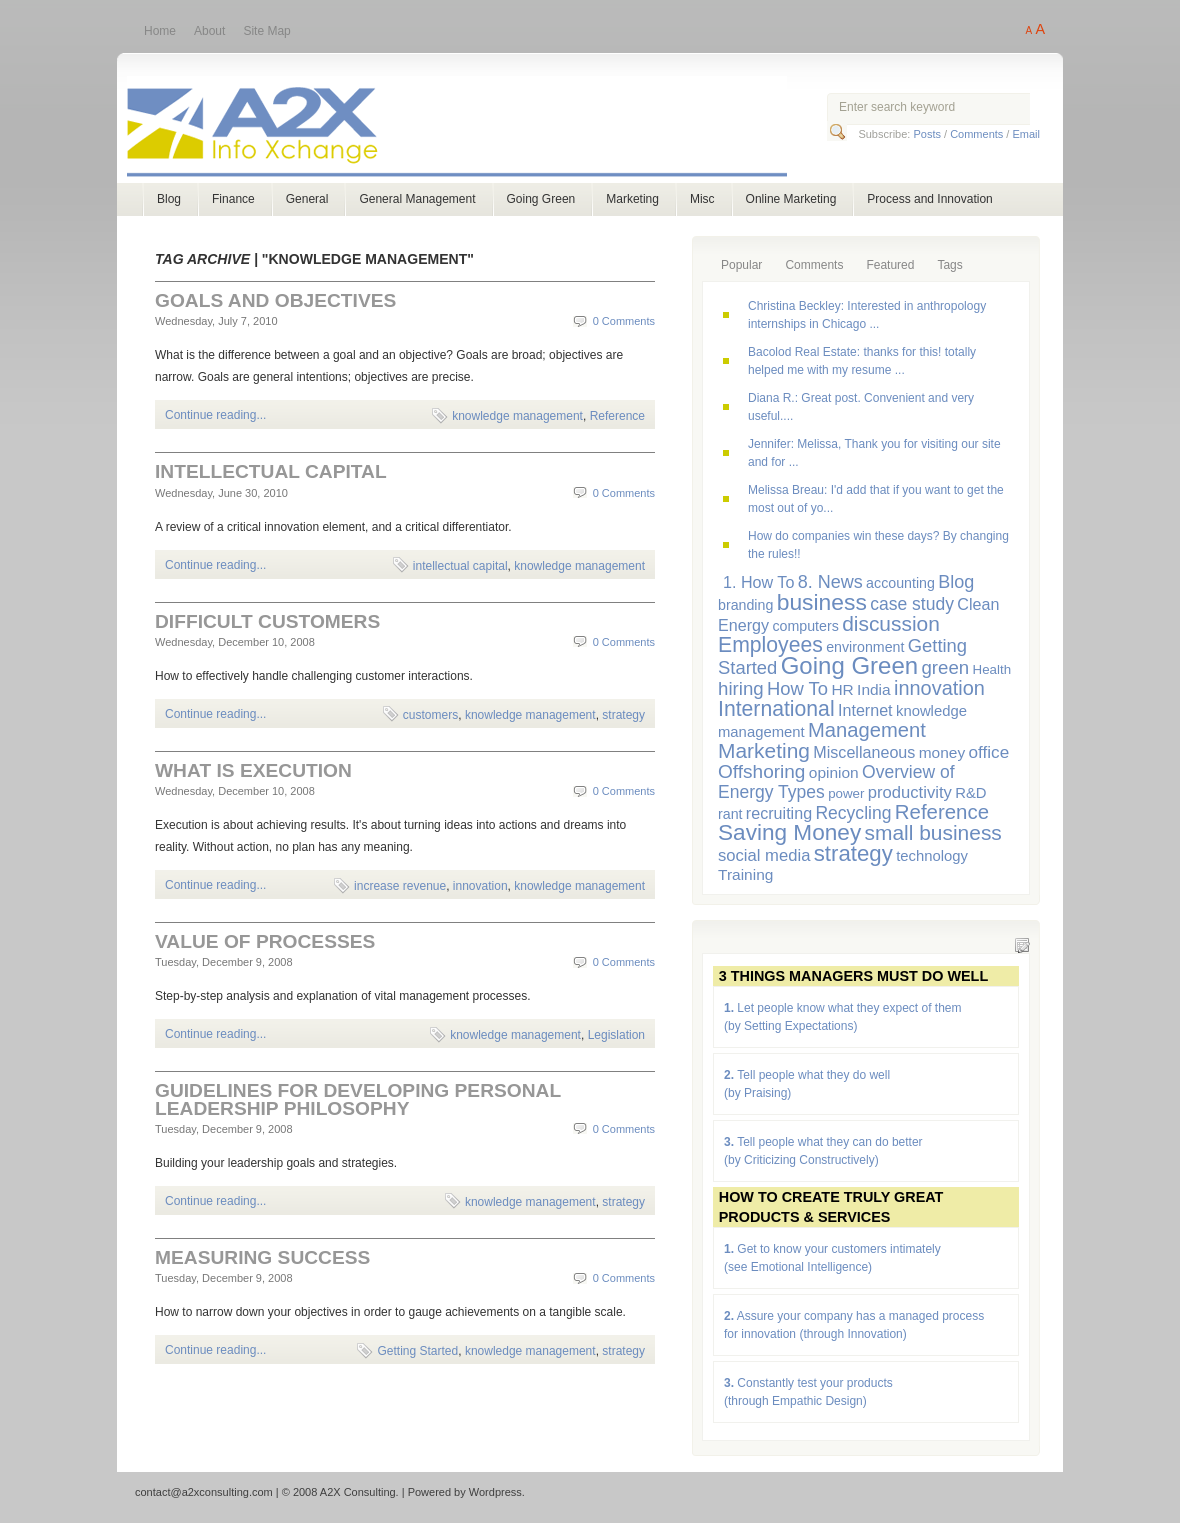 This screenshot has width=1180, height=1523. Describe the element at coordinates (912, 604) in the screenshot. I see `case study [case study (12 items)]` at that location.